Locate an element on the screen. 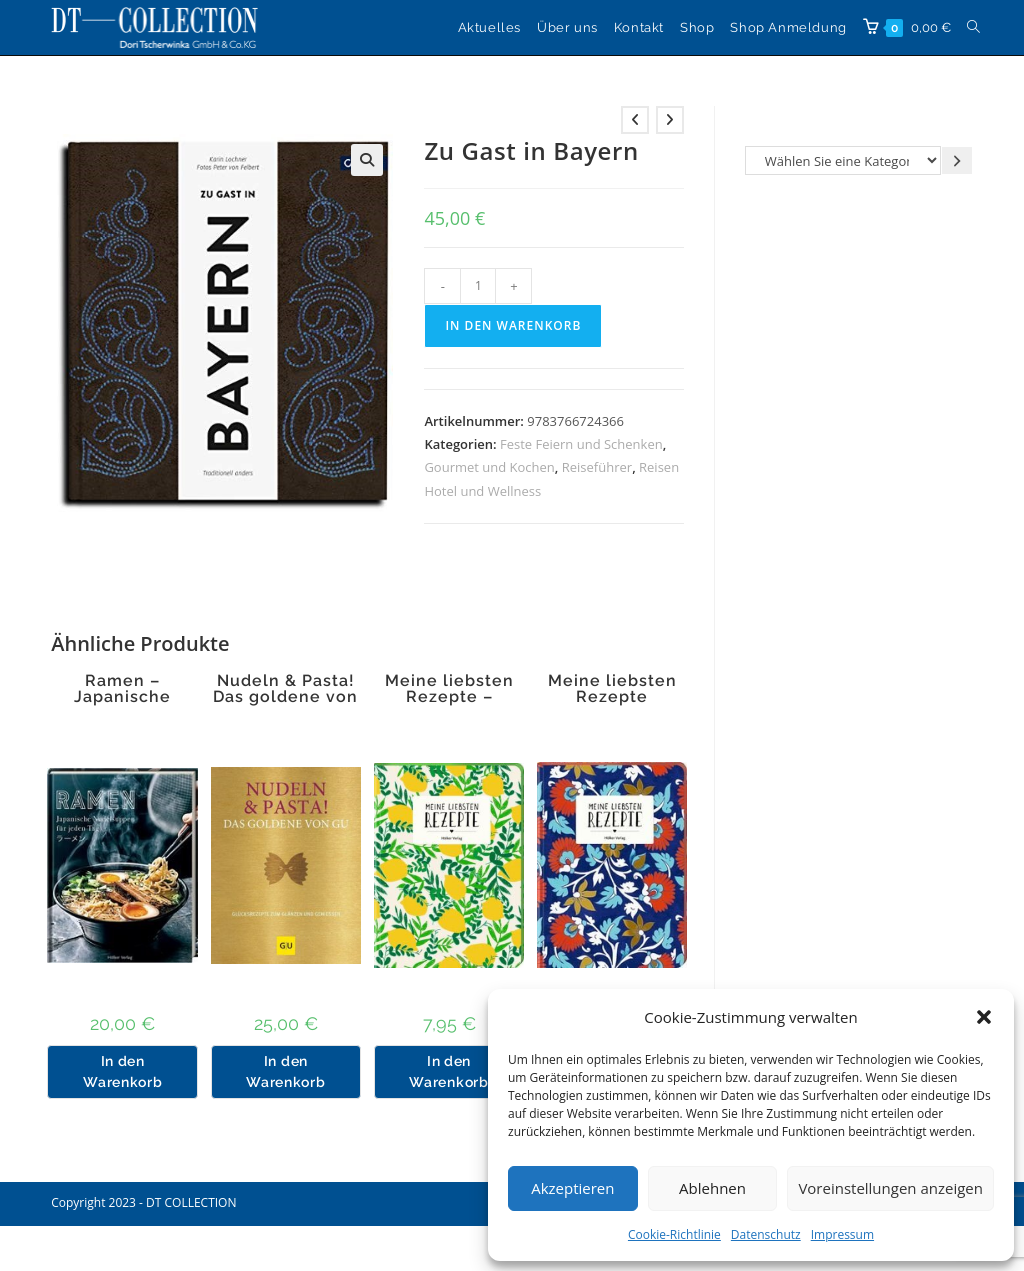 The width and height of the screenshot is (1024, 1271). Impressum is located at coordinates (842, 1234).